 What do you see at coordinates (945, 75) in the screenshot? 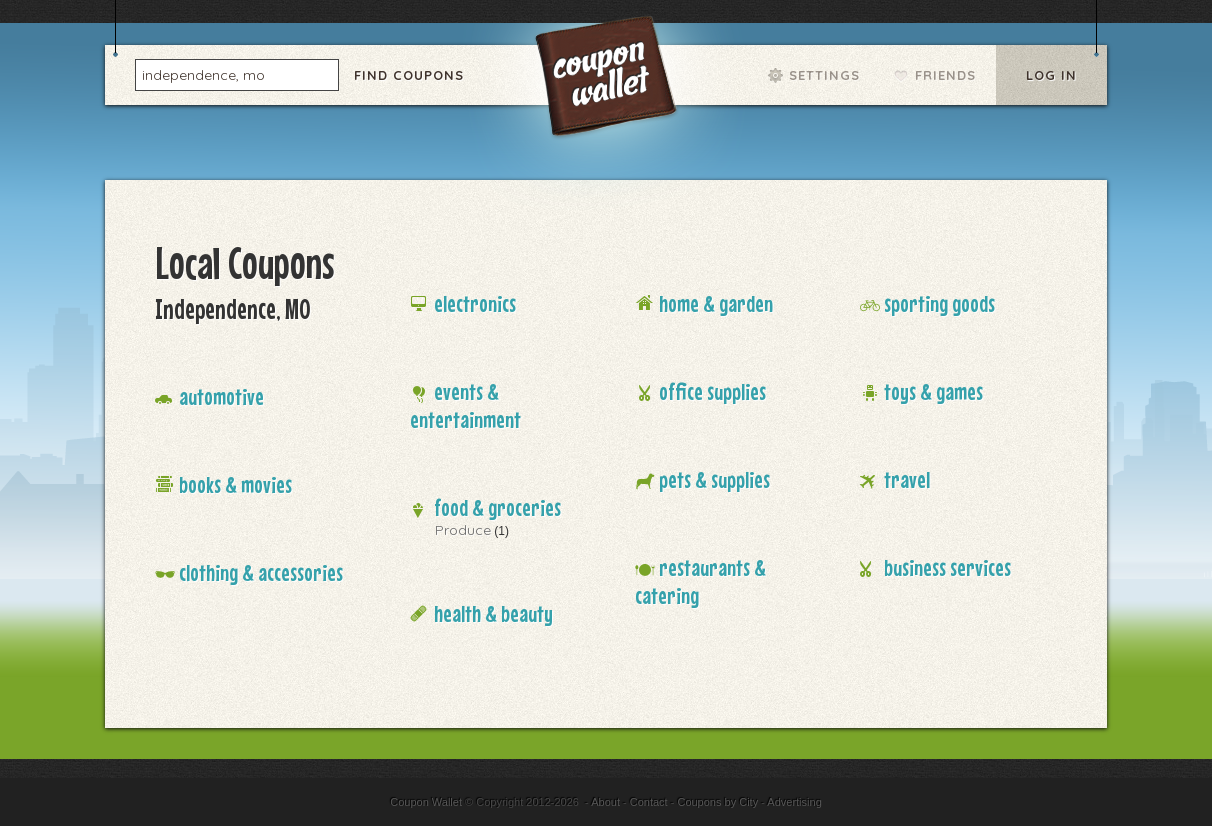
I see `Friends` at bounding box center [945, 75].